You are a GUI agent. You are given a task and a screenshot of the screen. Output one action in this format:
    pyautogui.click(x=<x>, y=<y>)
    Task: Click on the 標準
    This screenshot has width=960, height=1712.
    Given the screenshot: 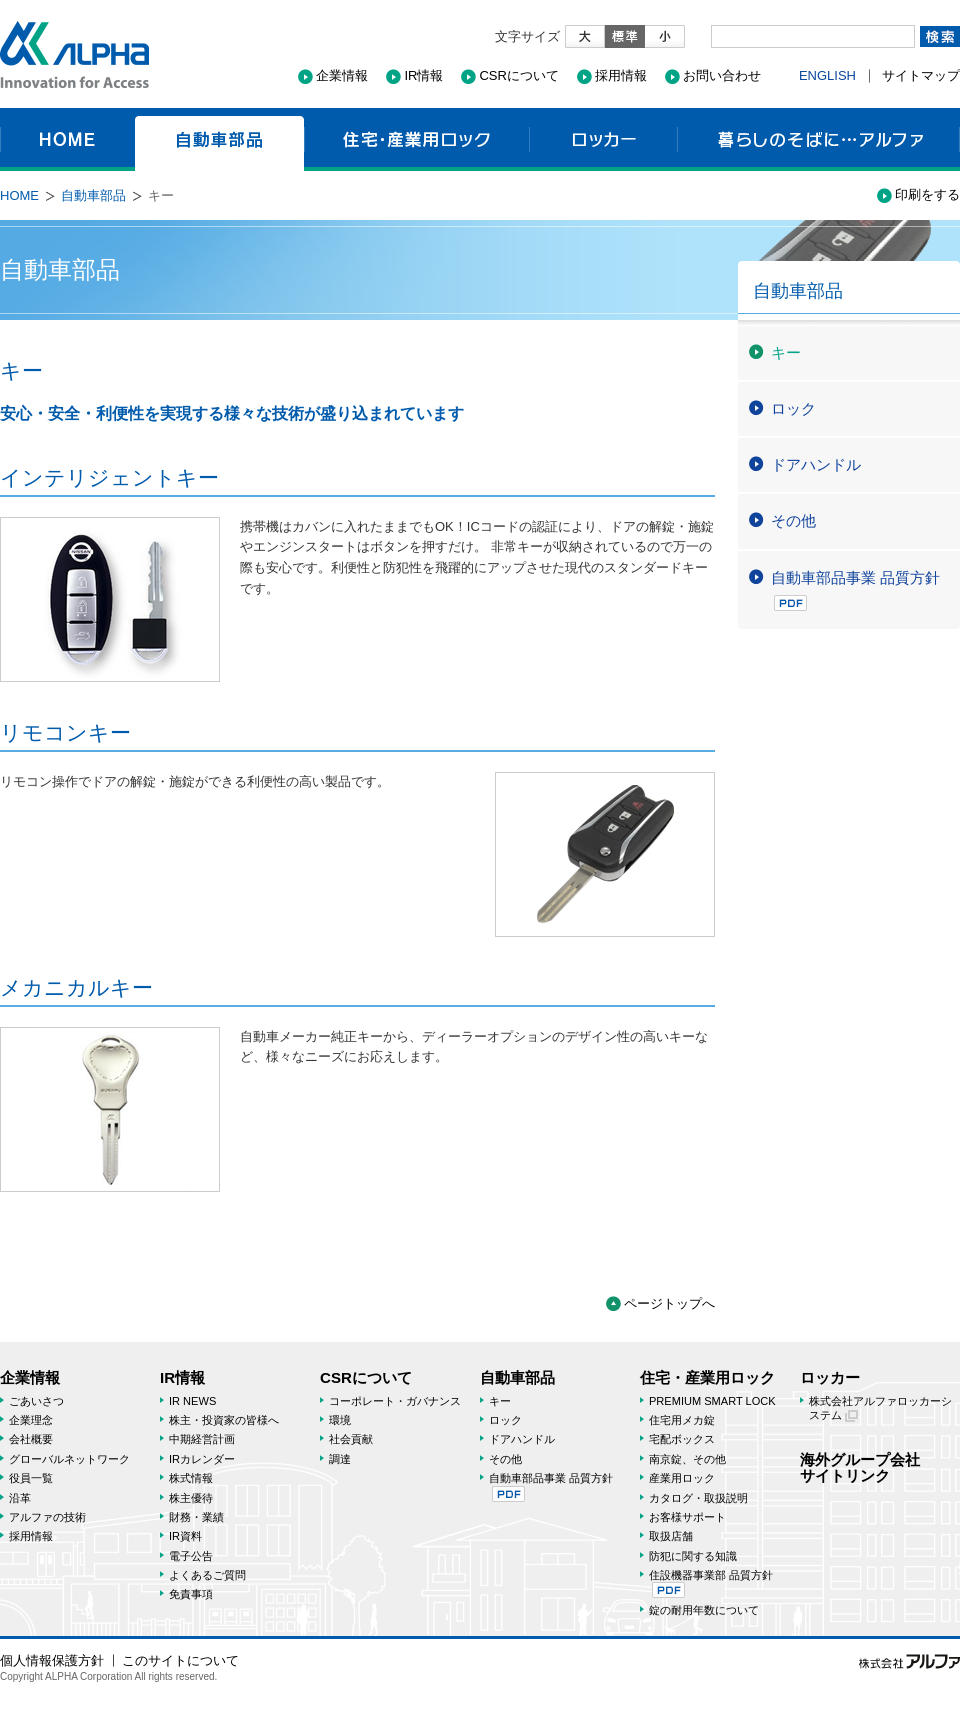 What is the action you would take?
    pyautogui.click(x=625, y=36)
    